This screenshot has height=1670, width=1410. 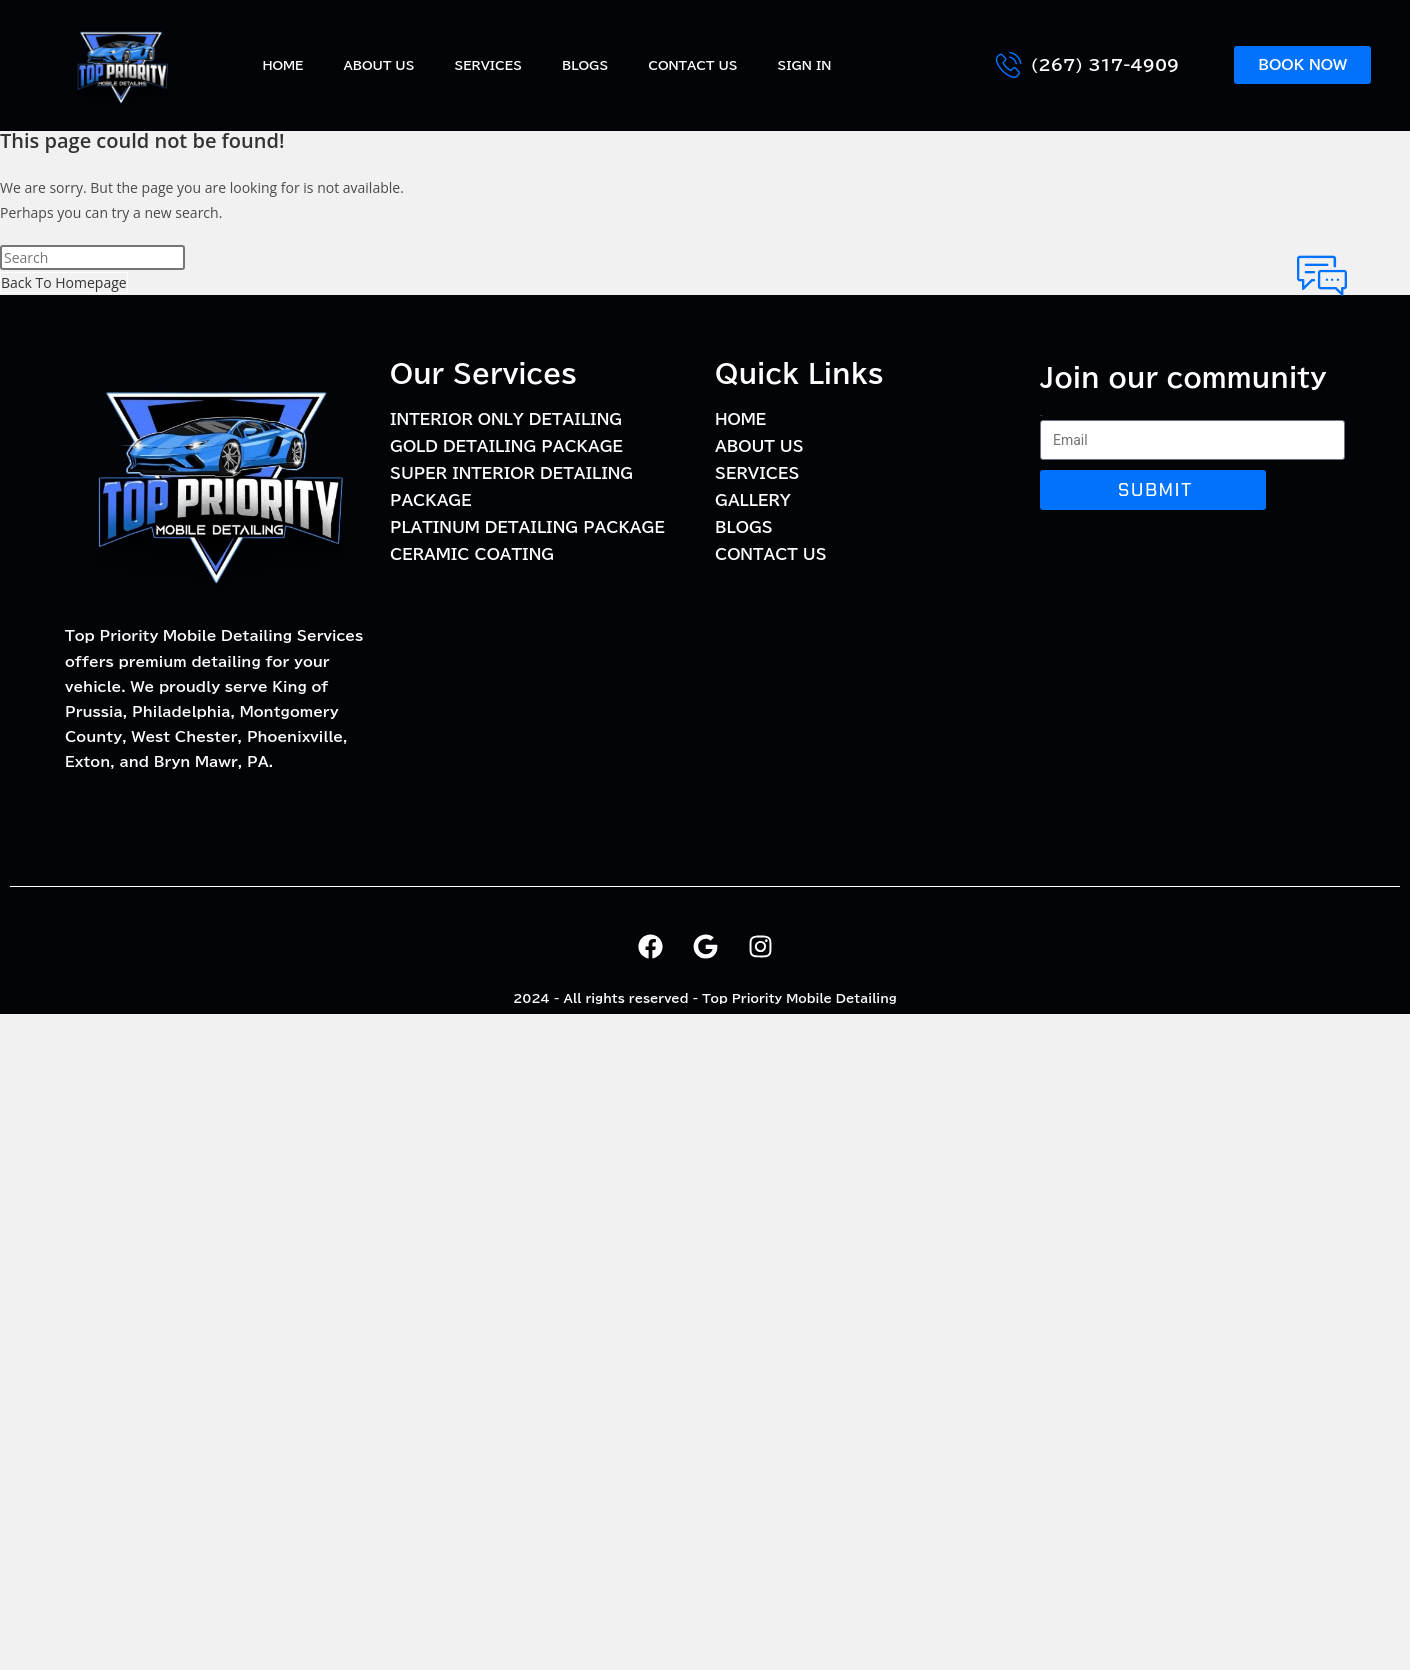 I want to click on Back To Homepage, so click(x=64, y=282).